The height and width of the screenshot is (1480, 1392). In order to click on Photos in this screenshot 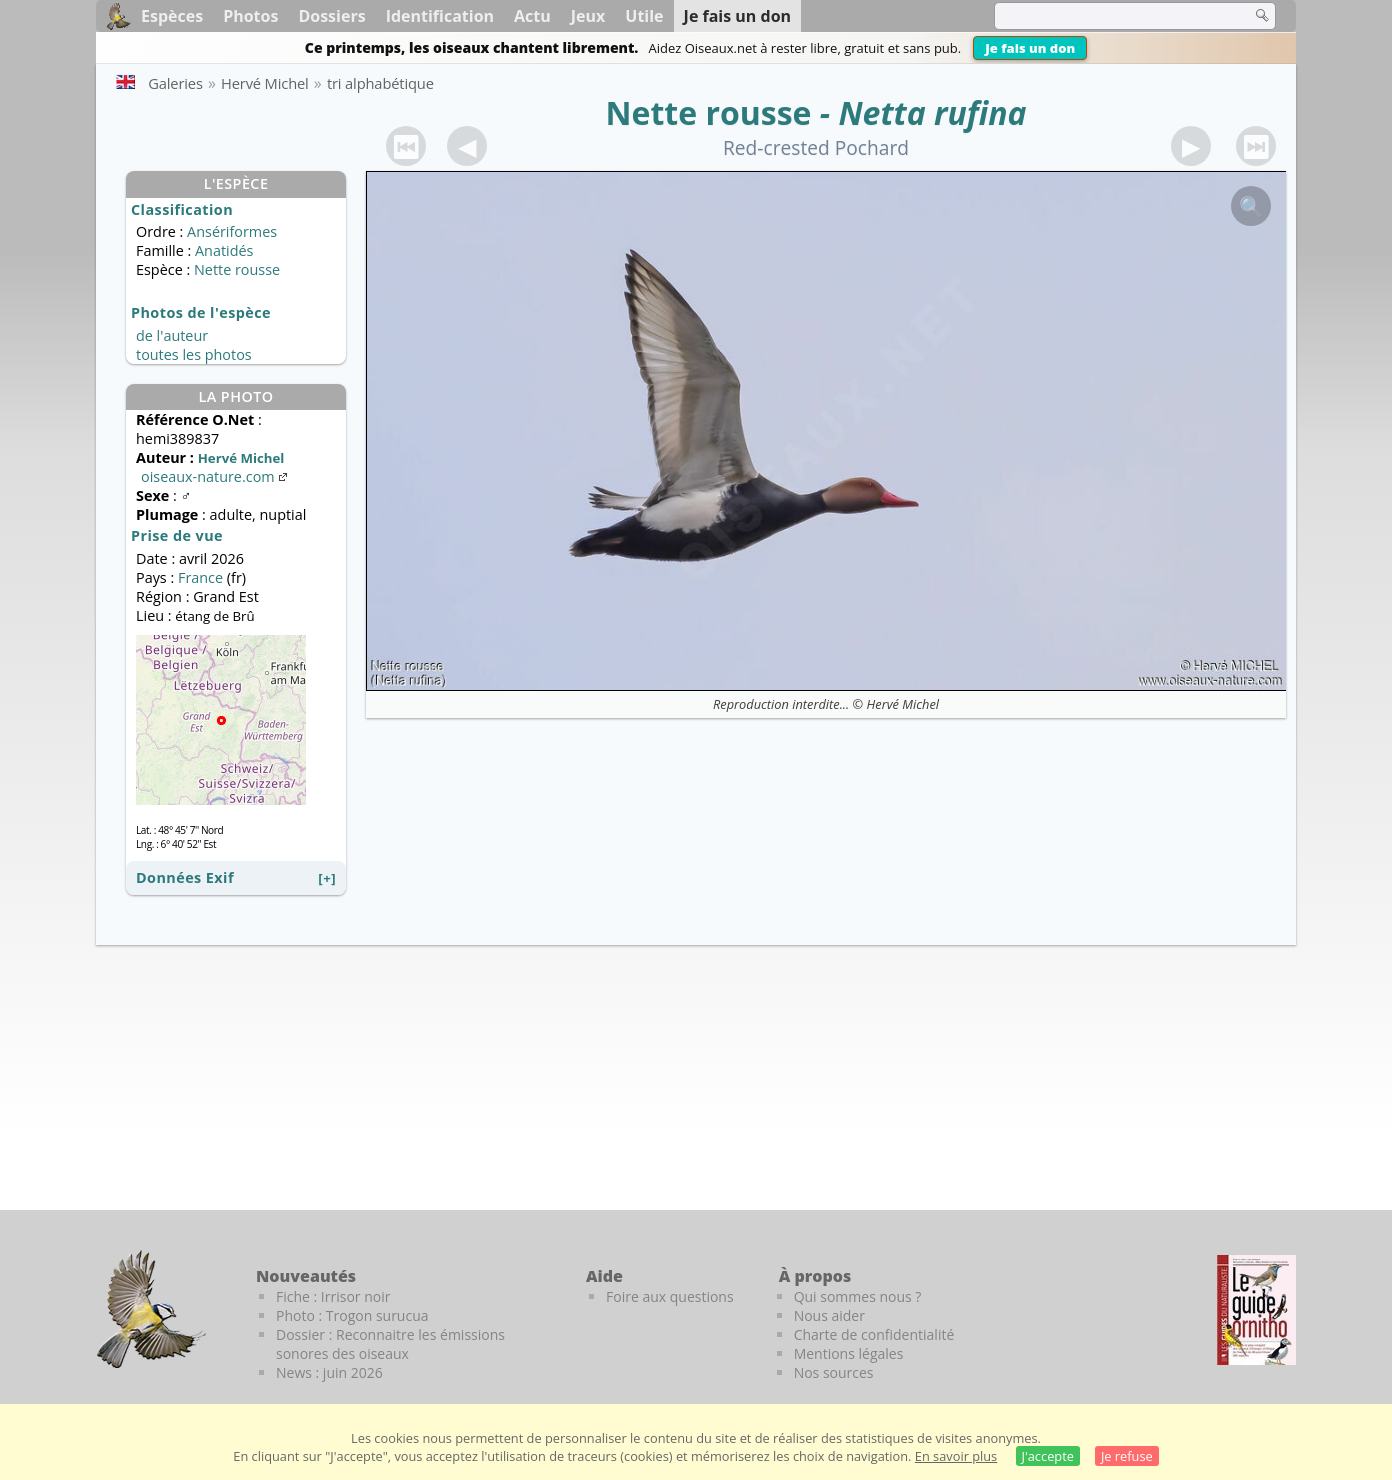, I will do `click(250, 16)`.